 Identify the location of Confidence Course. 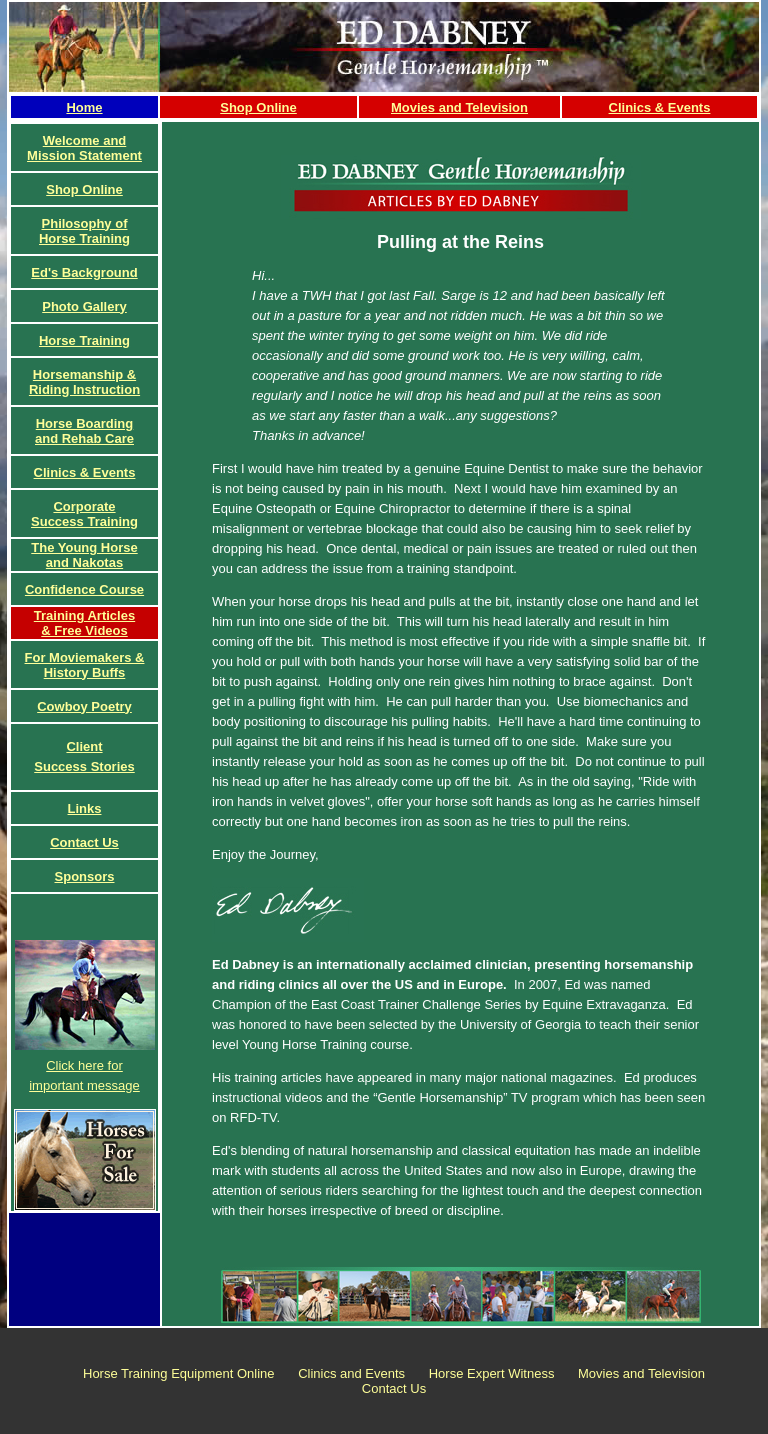
(84, 589).